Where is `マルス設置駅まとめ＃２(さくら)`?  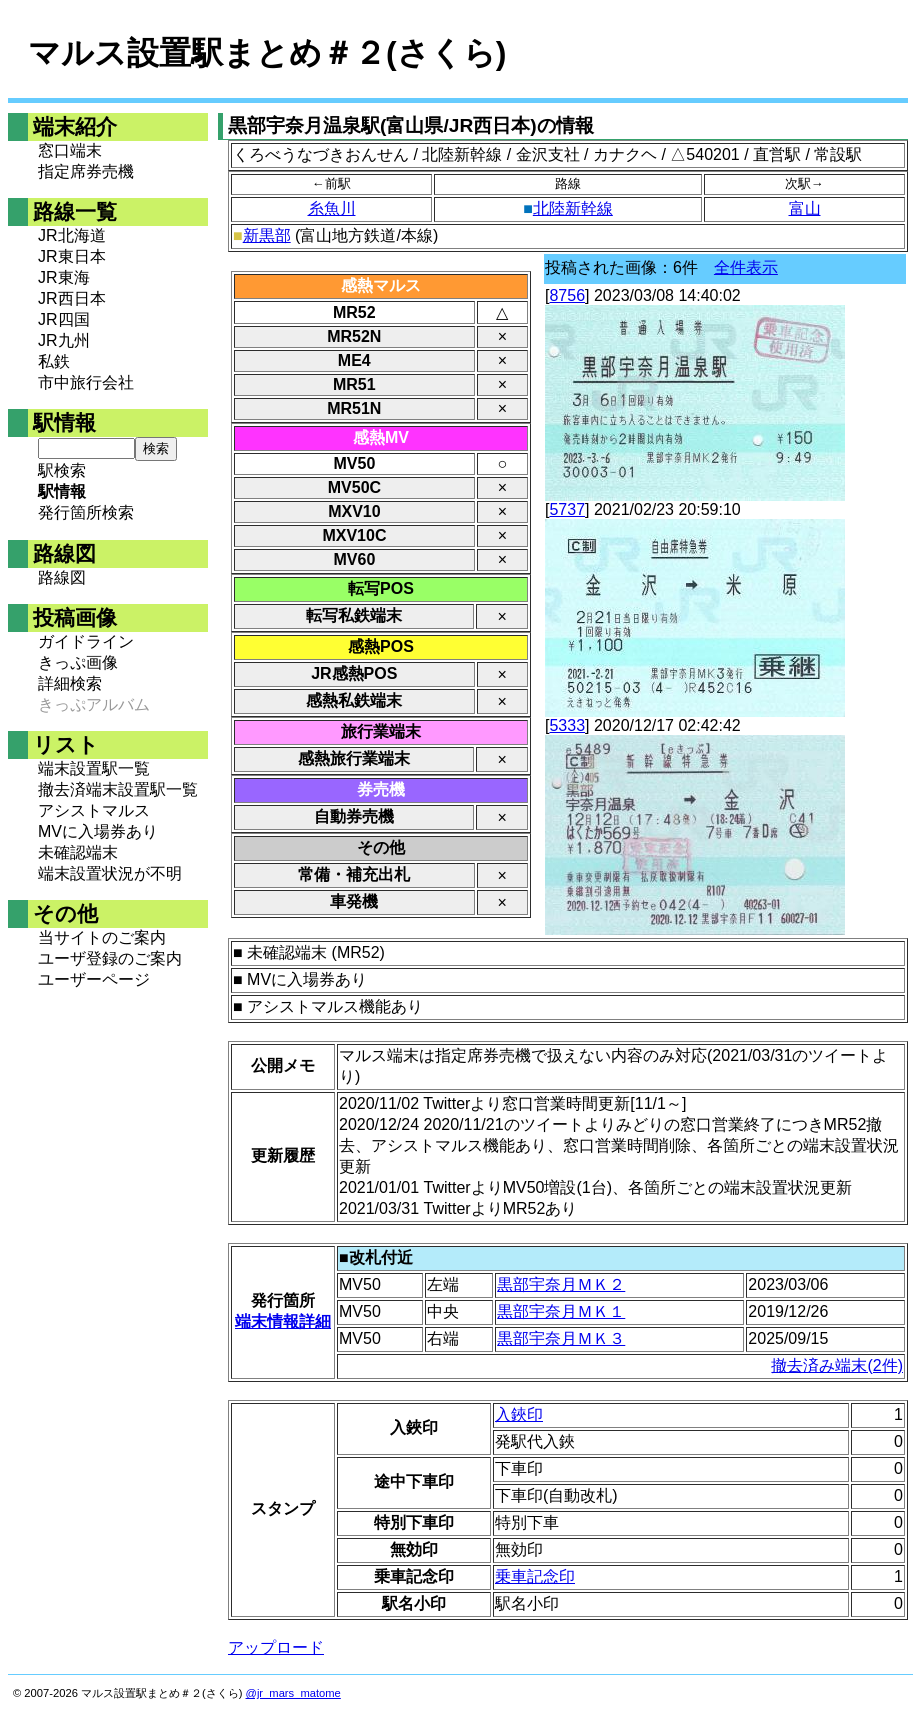
マルス設置駅まとめ＃２(さくら) is located at coordinates (267, 53).